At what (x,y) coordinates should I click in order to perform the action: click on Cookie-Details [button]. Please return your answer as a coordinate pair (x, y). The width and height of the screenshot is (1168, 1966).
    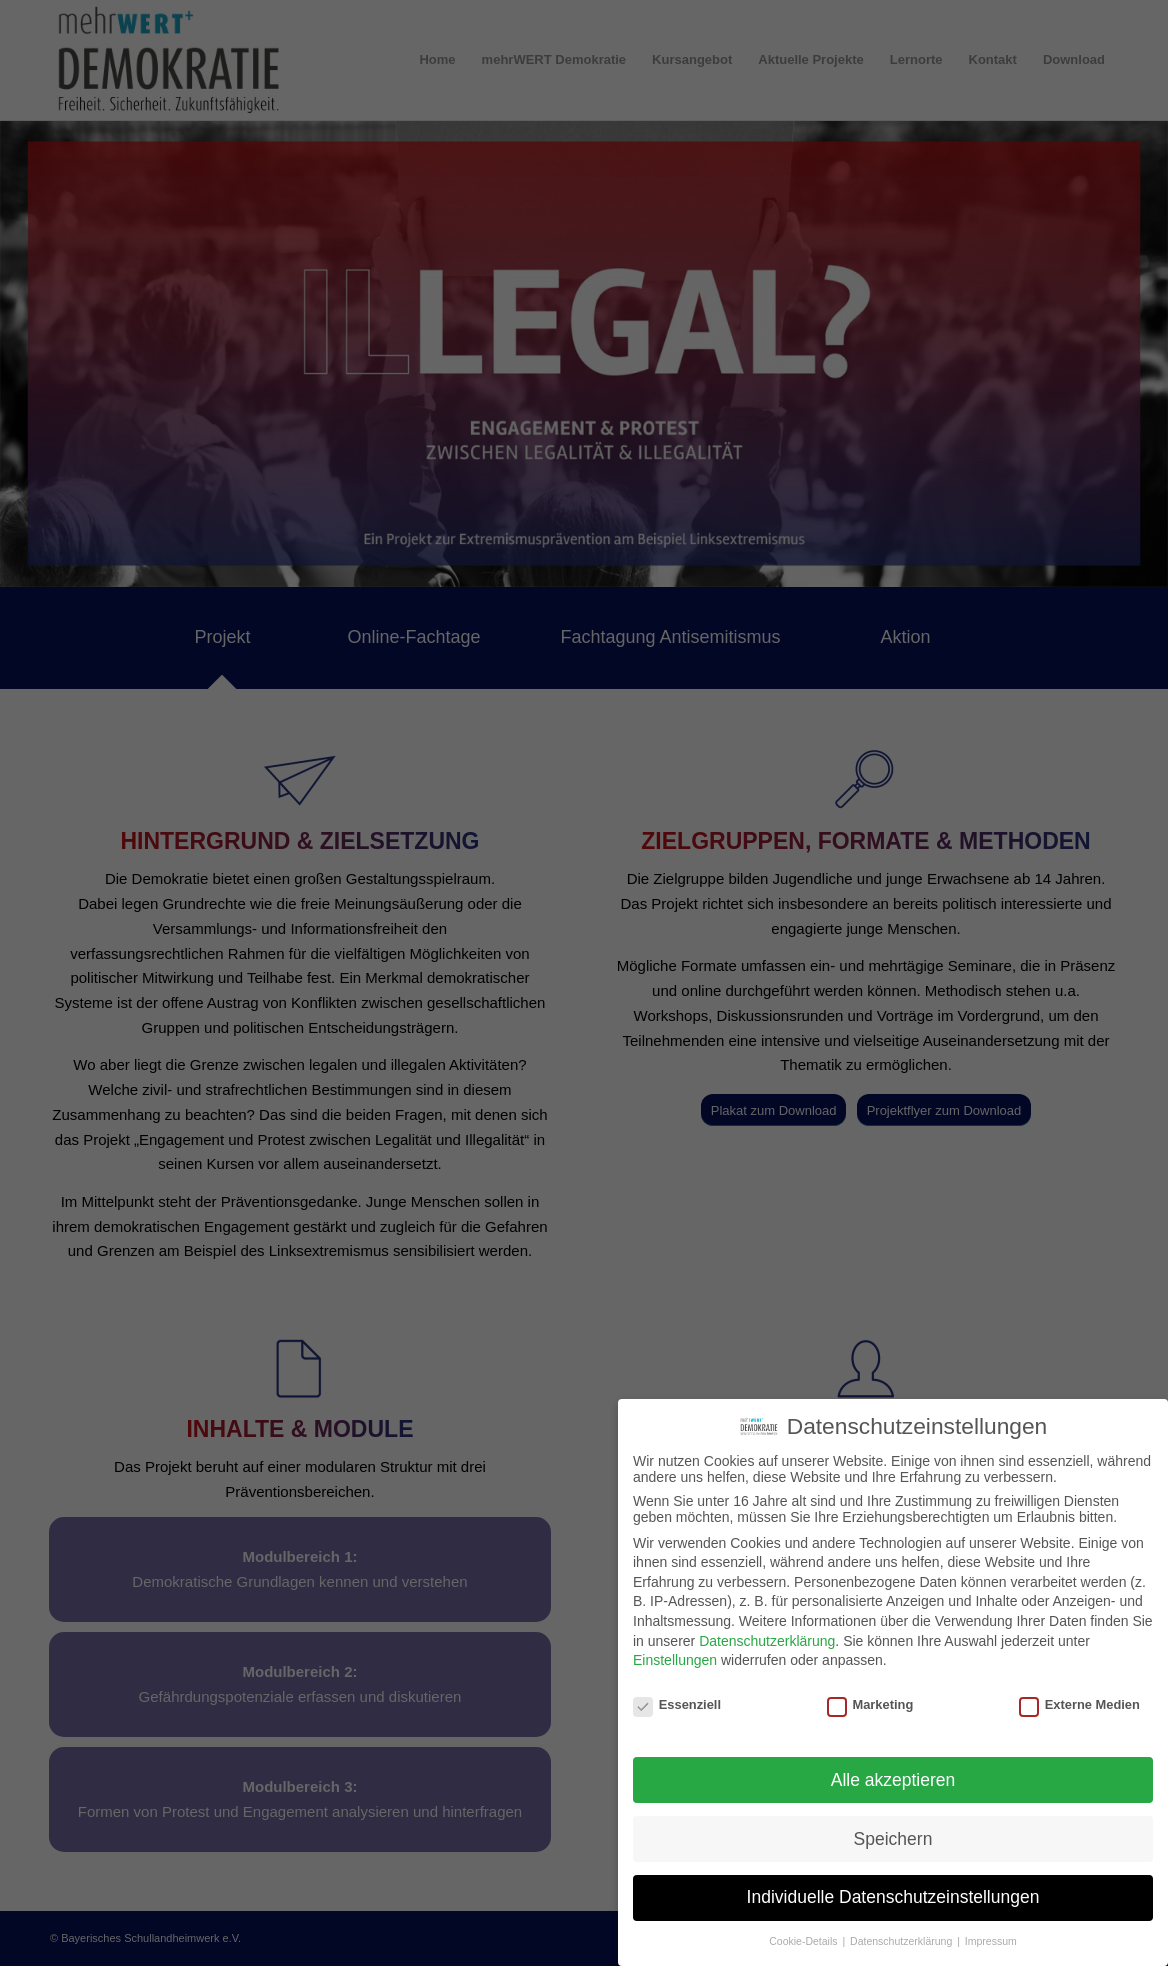
    Looking at the image, I should click on (804, 1932).